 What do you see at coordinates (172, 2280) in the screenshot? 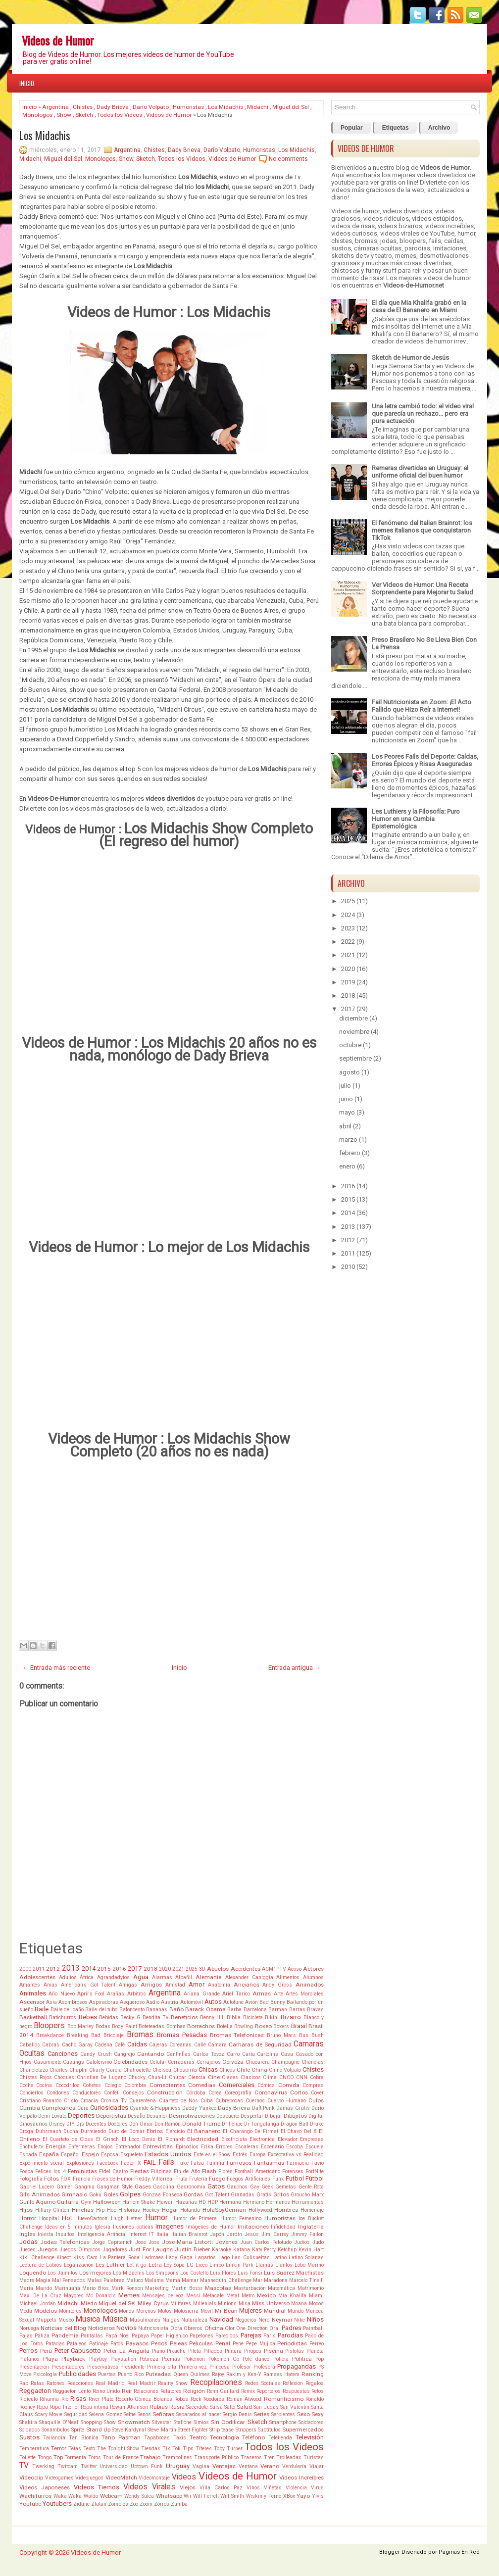
I see `Mamá` at bounding box center [172, 2280].